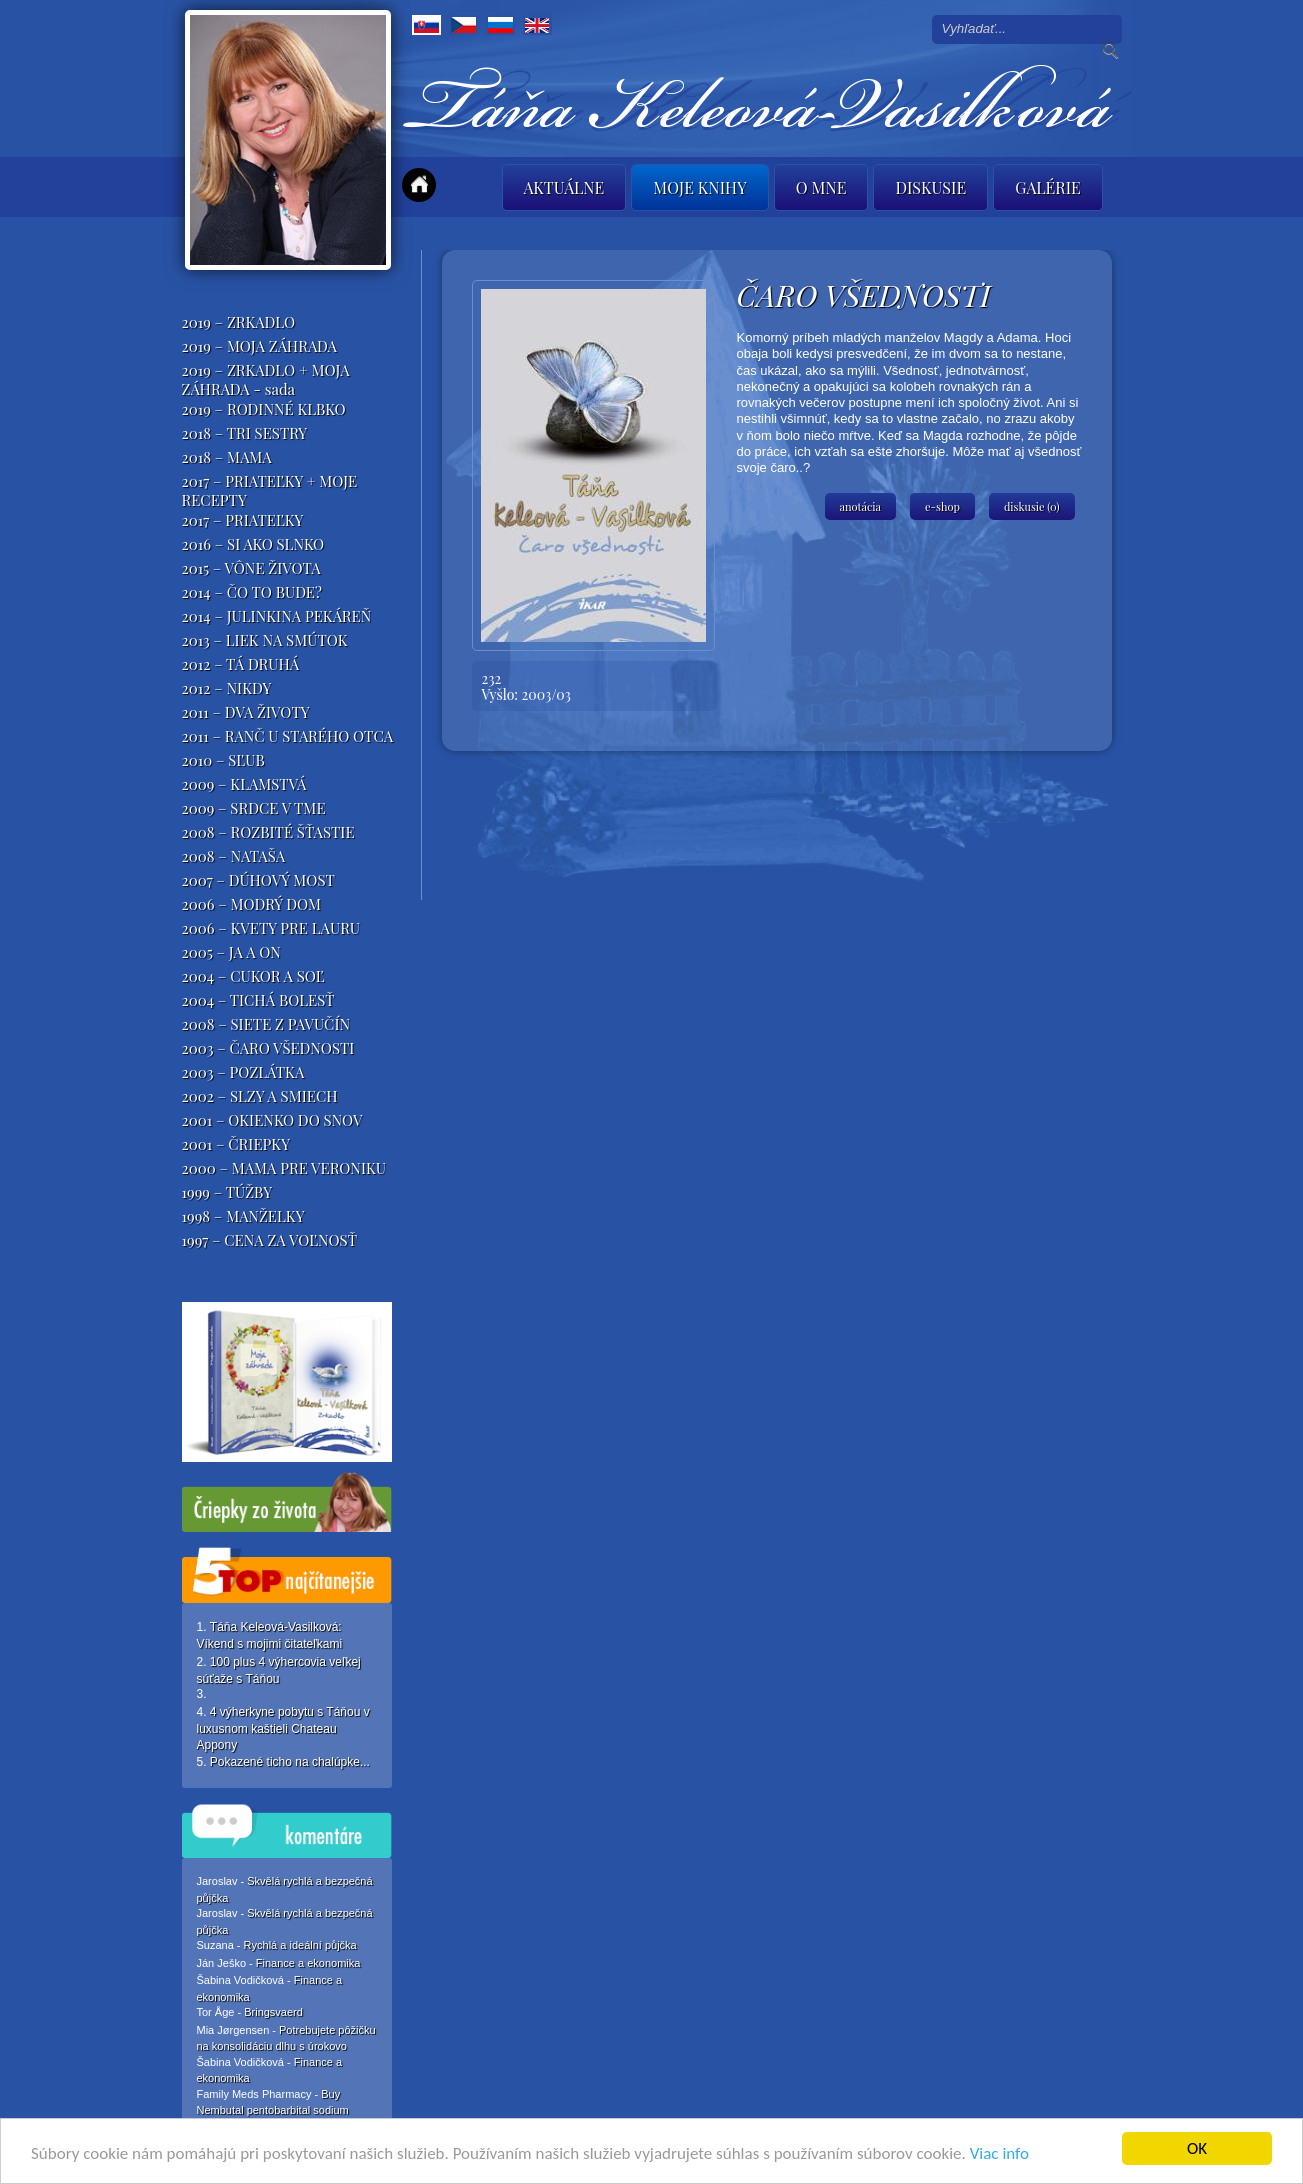  I want to click on O mne, so click(821, 187).